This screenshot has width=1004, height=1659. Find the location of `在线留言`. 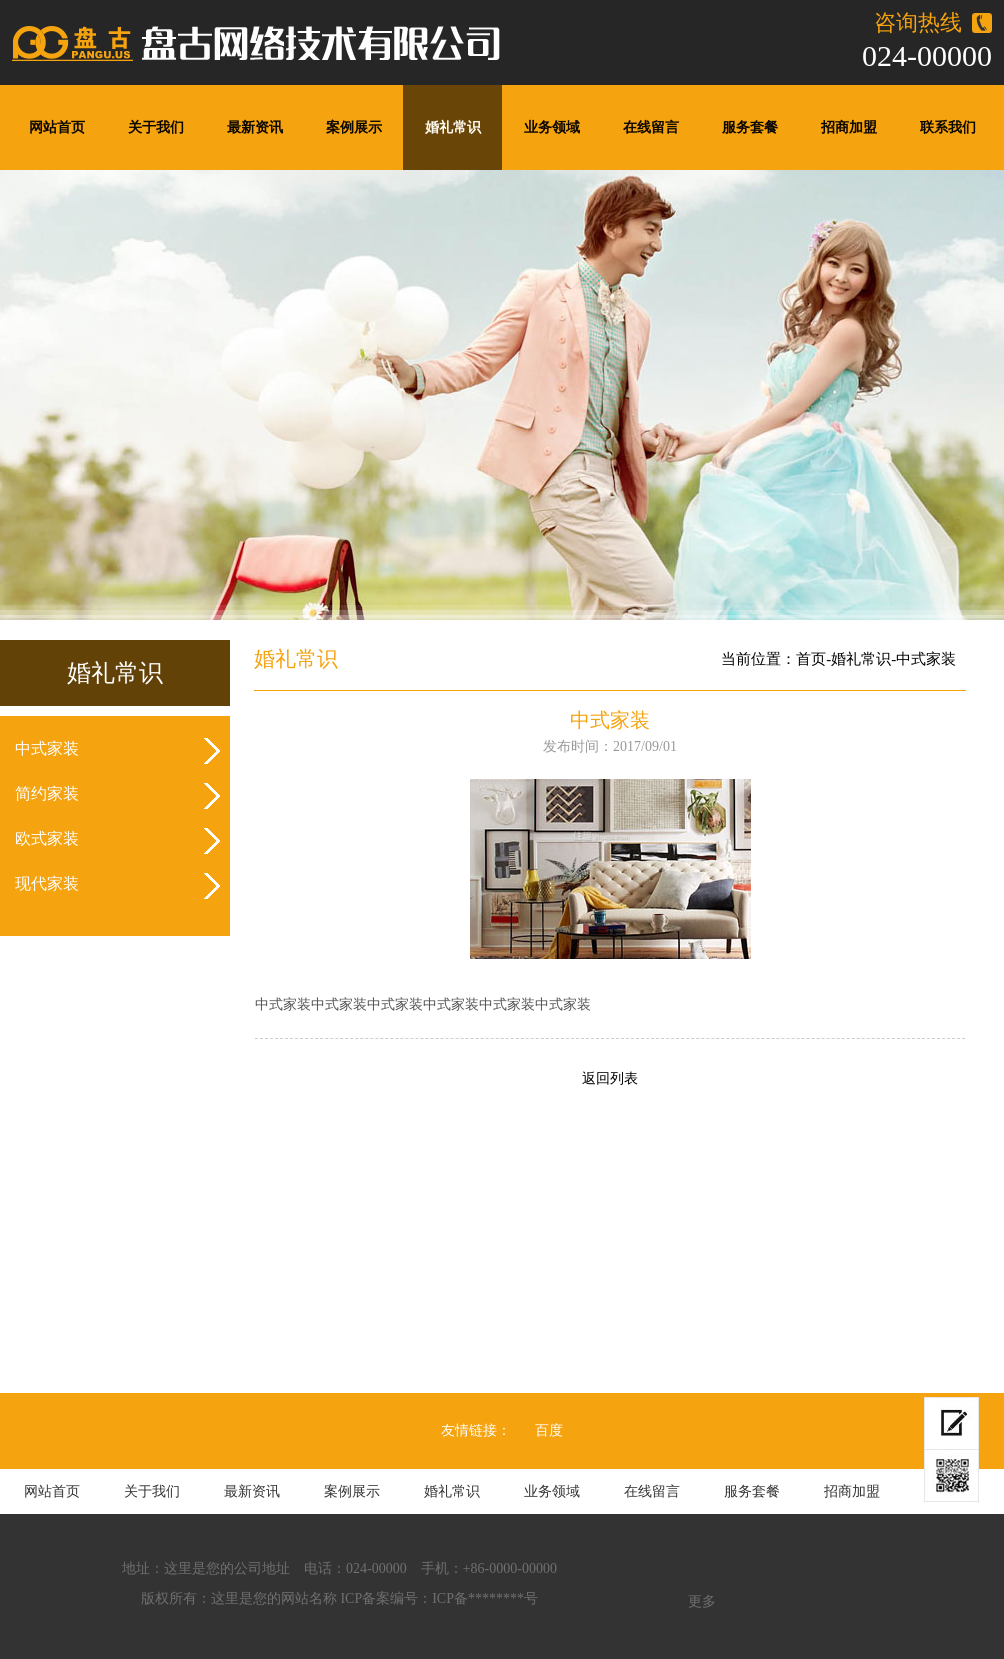

在线留言 is located at coordinates (651, 127).